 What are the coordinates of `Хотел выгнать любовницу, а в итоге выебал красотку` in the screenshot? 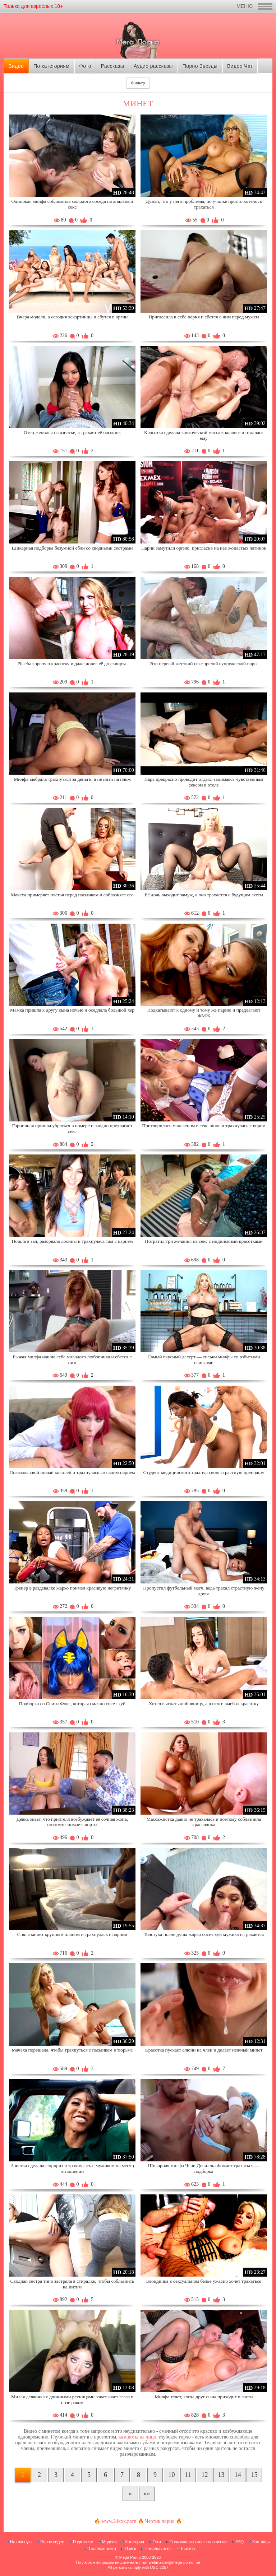 It's located at (204, 1703).